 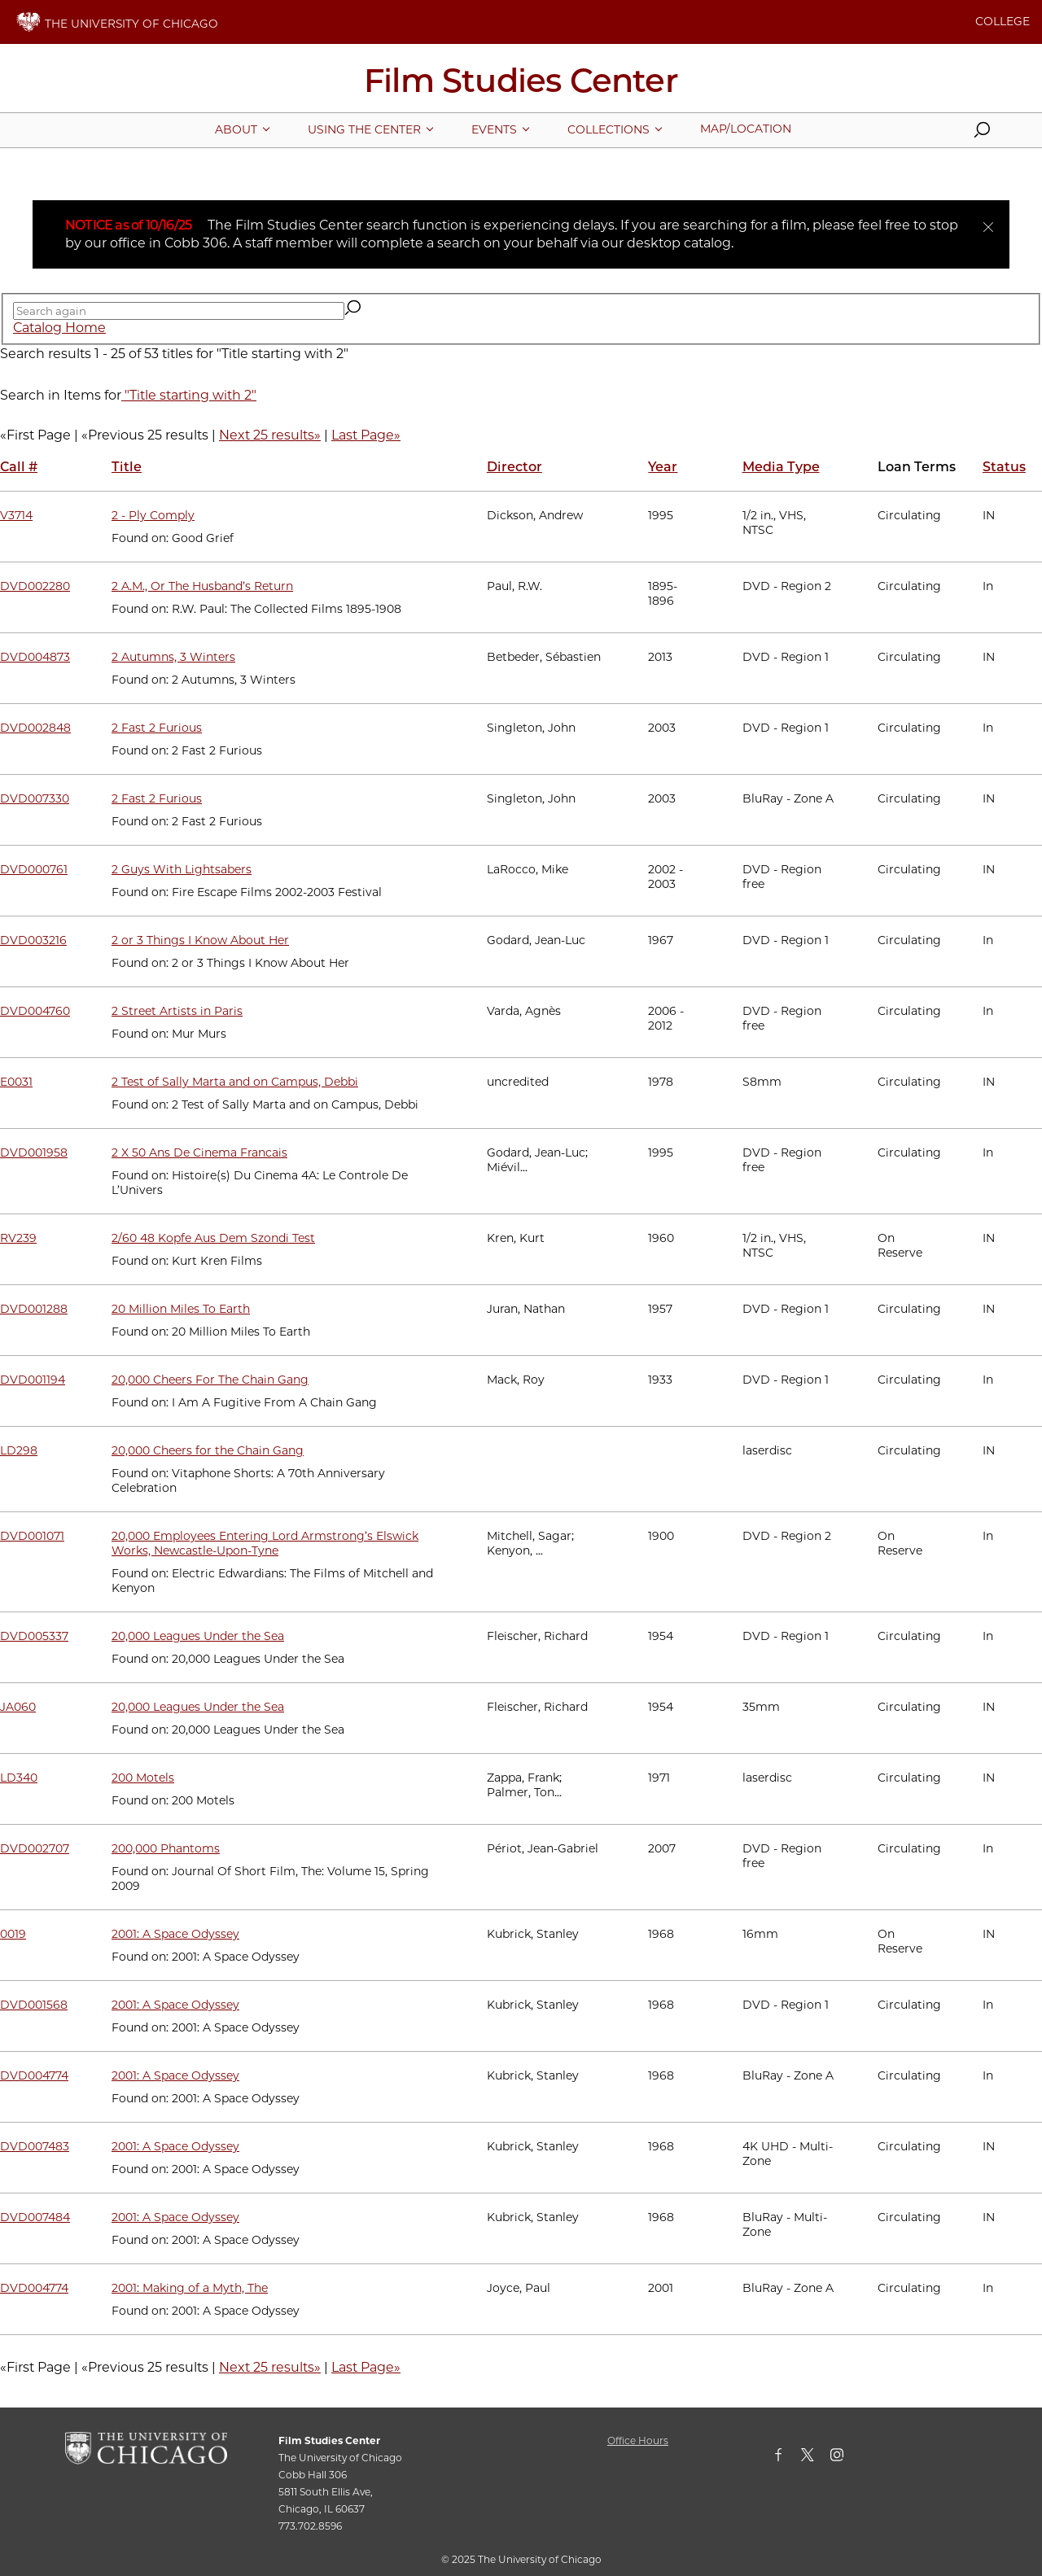 I want to click on Director, so click(x=514, y=467).